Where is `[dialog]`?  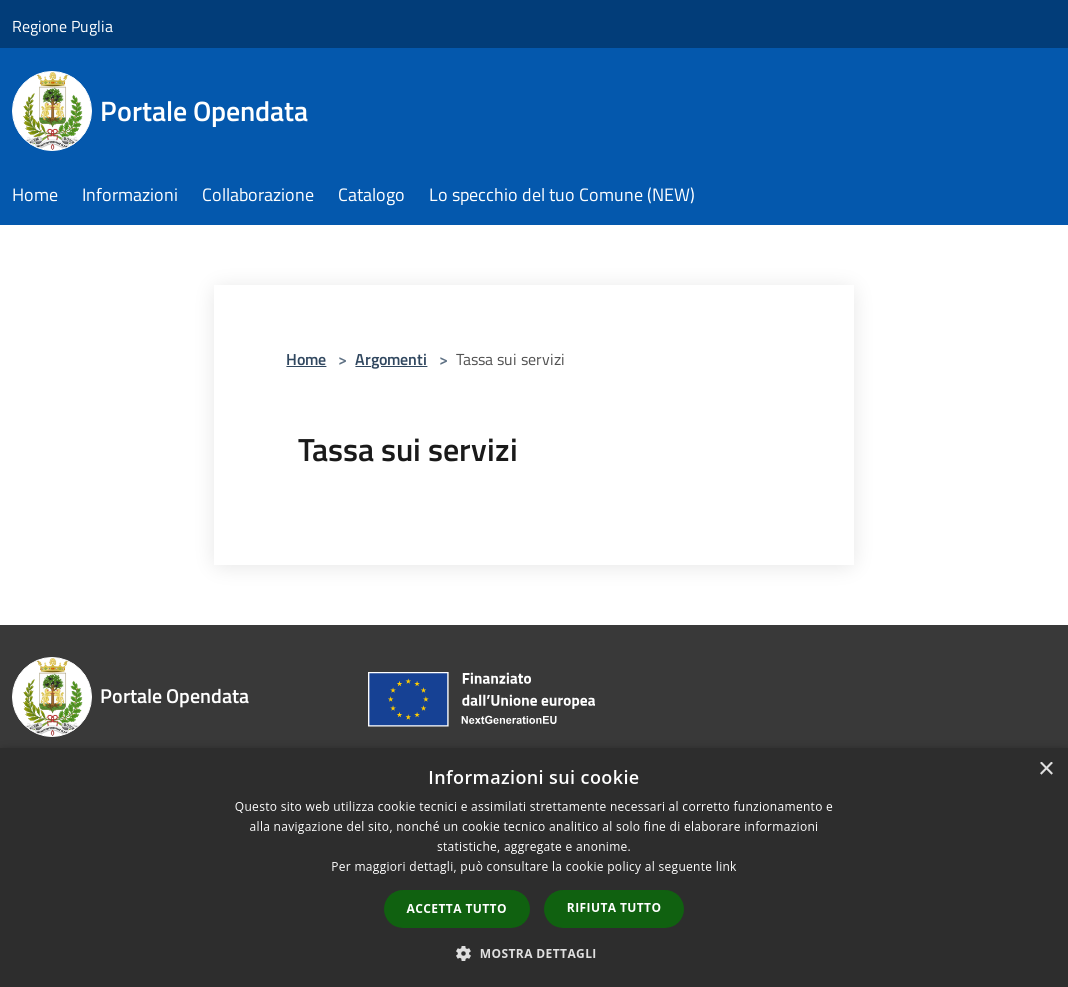 [dialog] is located at coordinates (534, 867).